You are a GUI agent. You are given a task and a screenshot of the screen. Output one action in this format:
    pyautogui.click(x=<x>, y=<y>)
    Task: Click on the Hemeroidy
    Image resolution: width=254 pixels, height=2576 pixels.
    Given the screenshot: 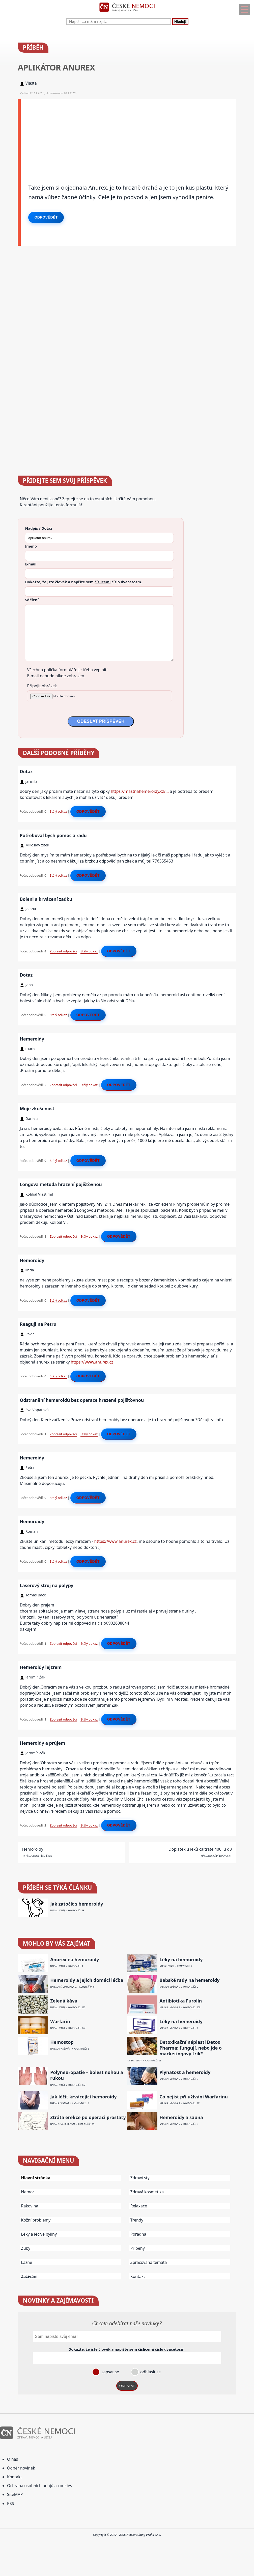 What is the action you would take?
    pyautogui.click(x=32, y=1039)
    